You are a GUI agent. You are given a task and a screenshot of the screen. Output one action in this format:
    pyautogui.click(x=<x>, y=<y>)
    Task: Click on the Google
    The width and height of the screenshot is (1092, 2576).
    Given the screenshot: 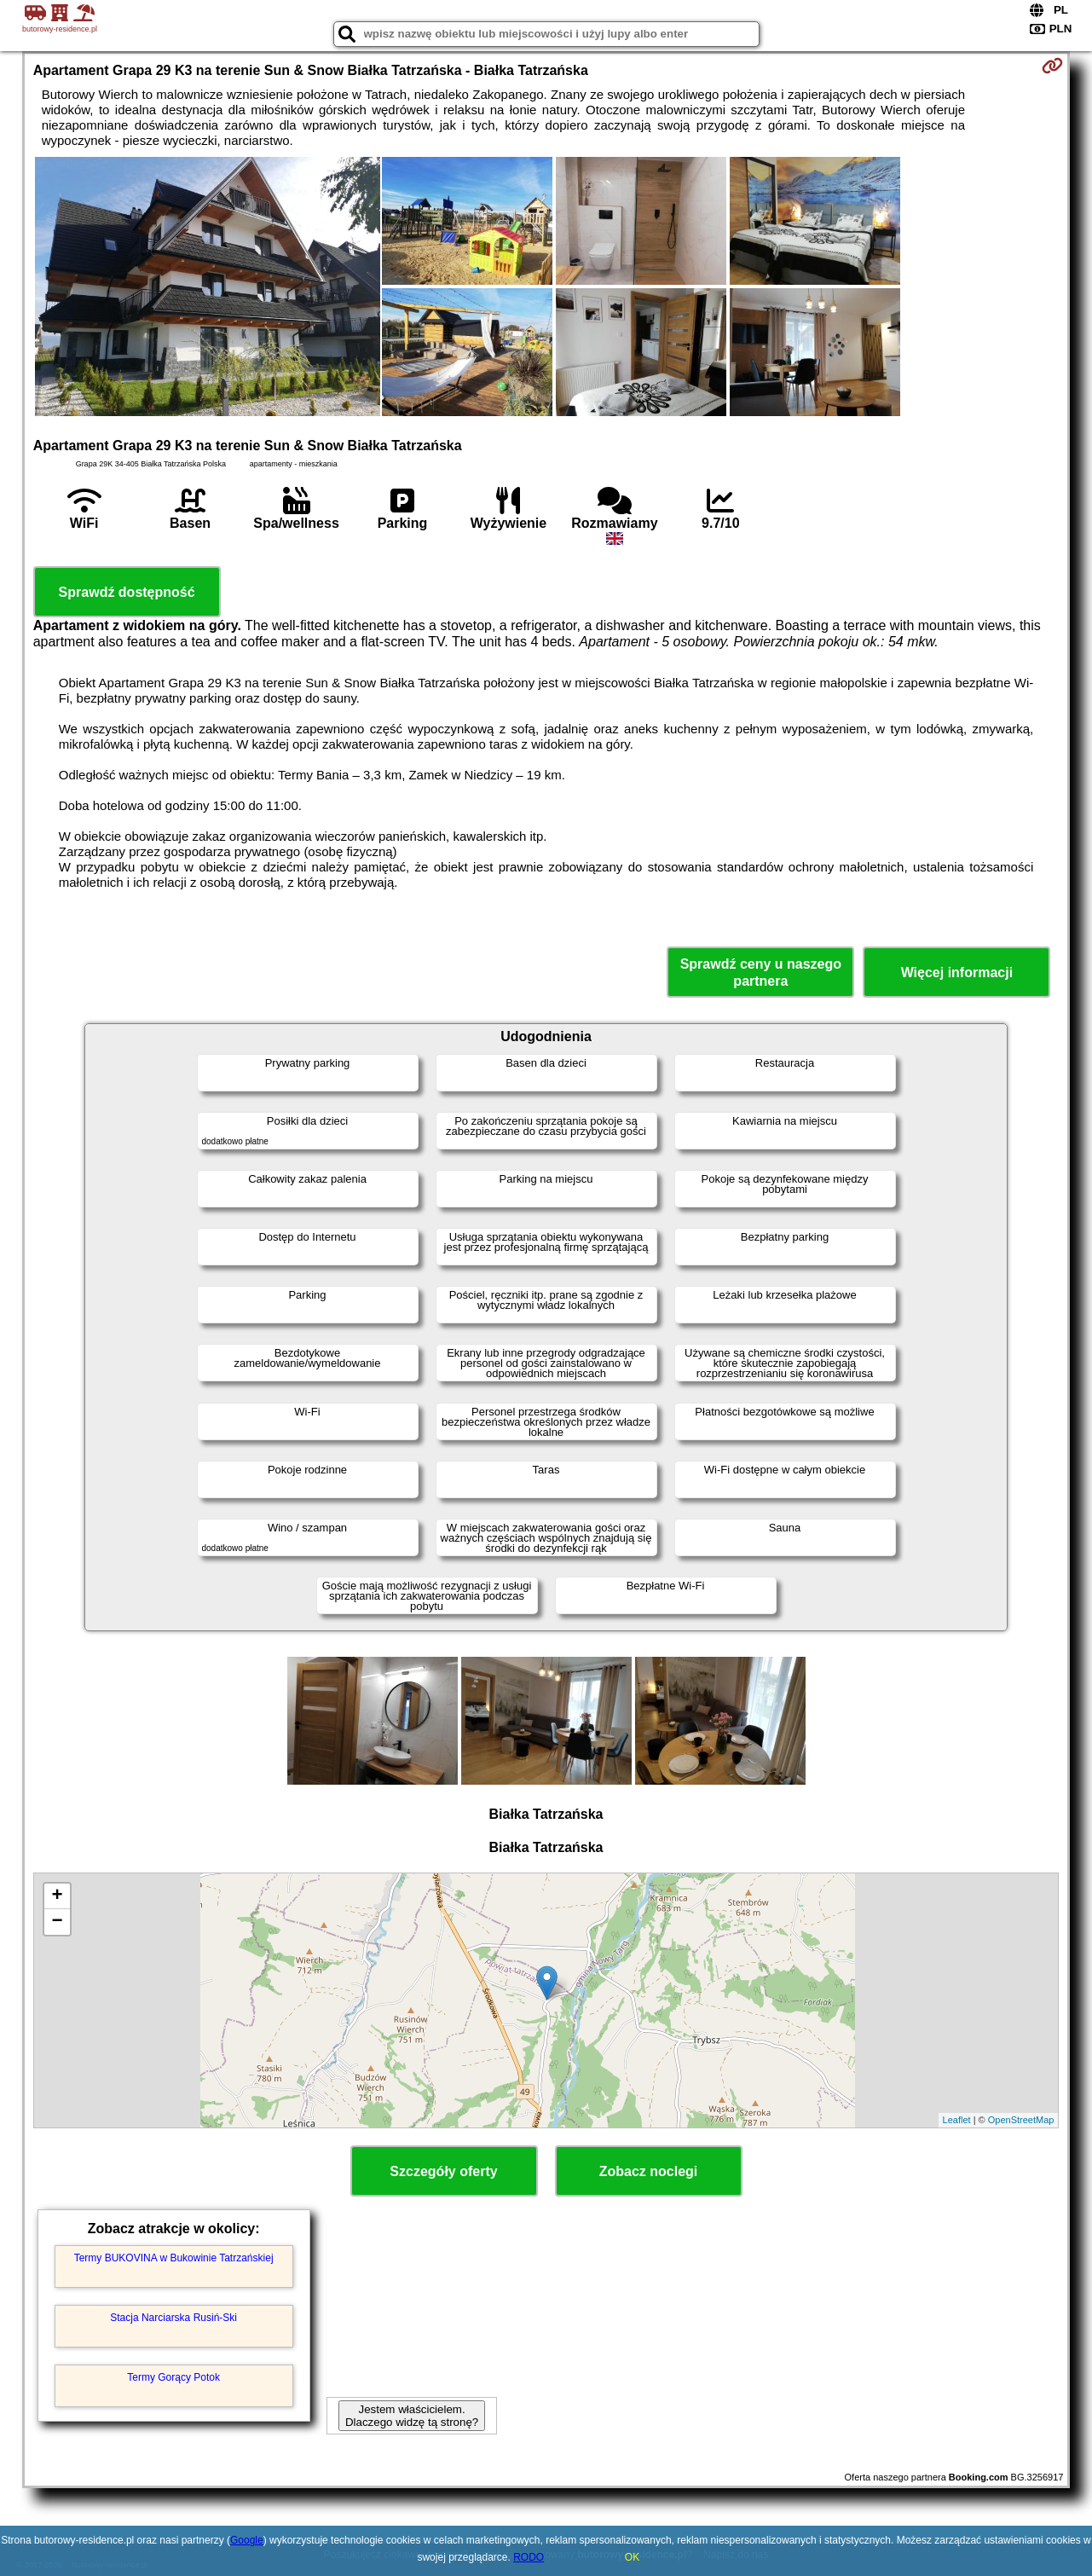 What is the action you would take?
    pyautogui.click(x=246, y=2540)
    